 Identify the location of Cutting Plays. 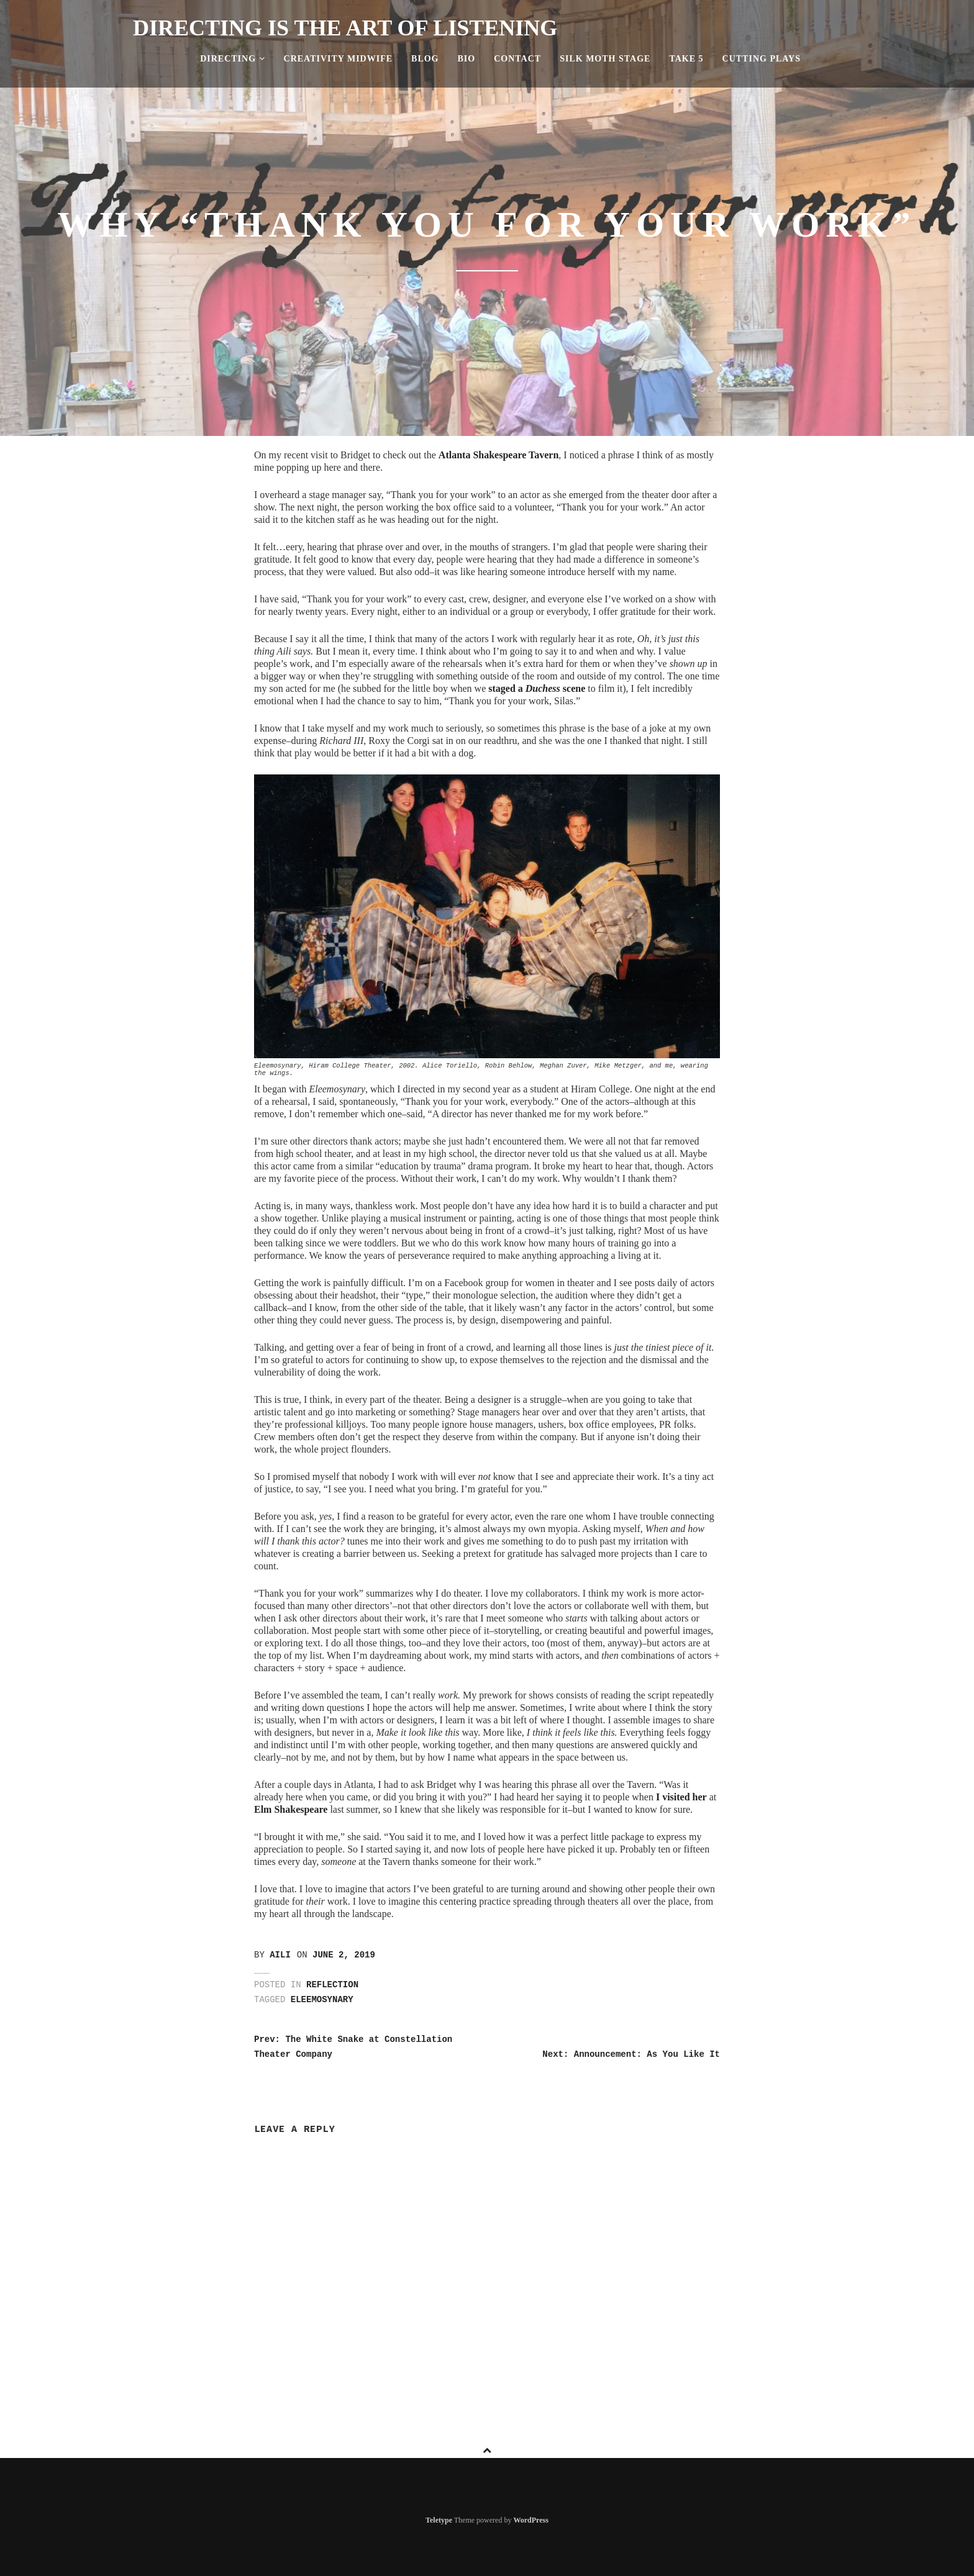
(761, 58).